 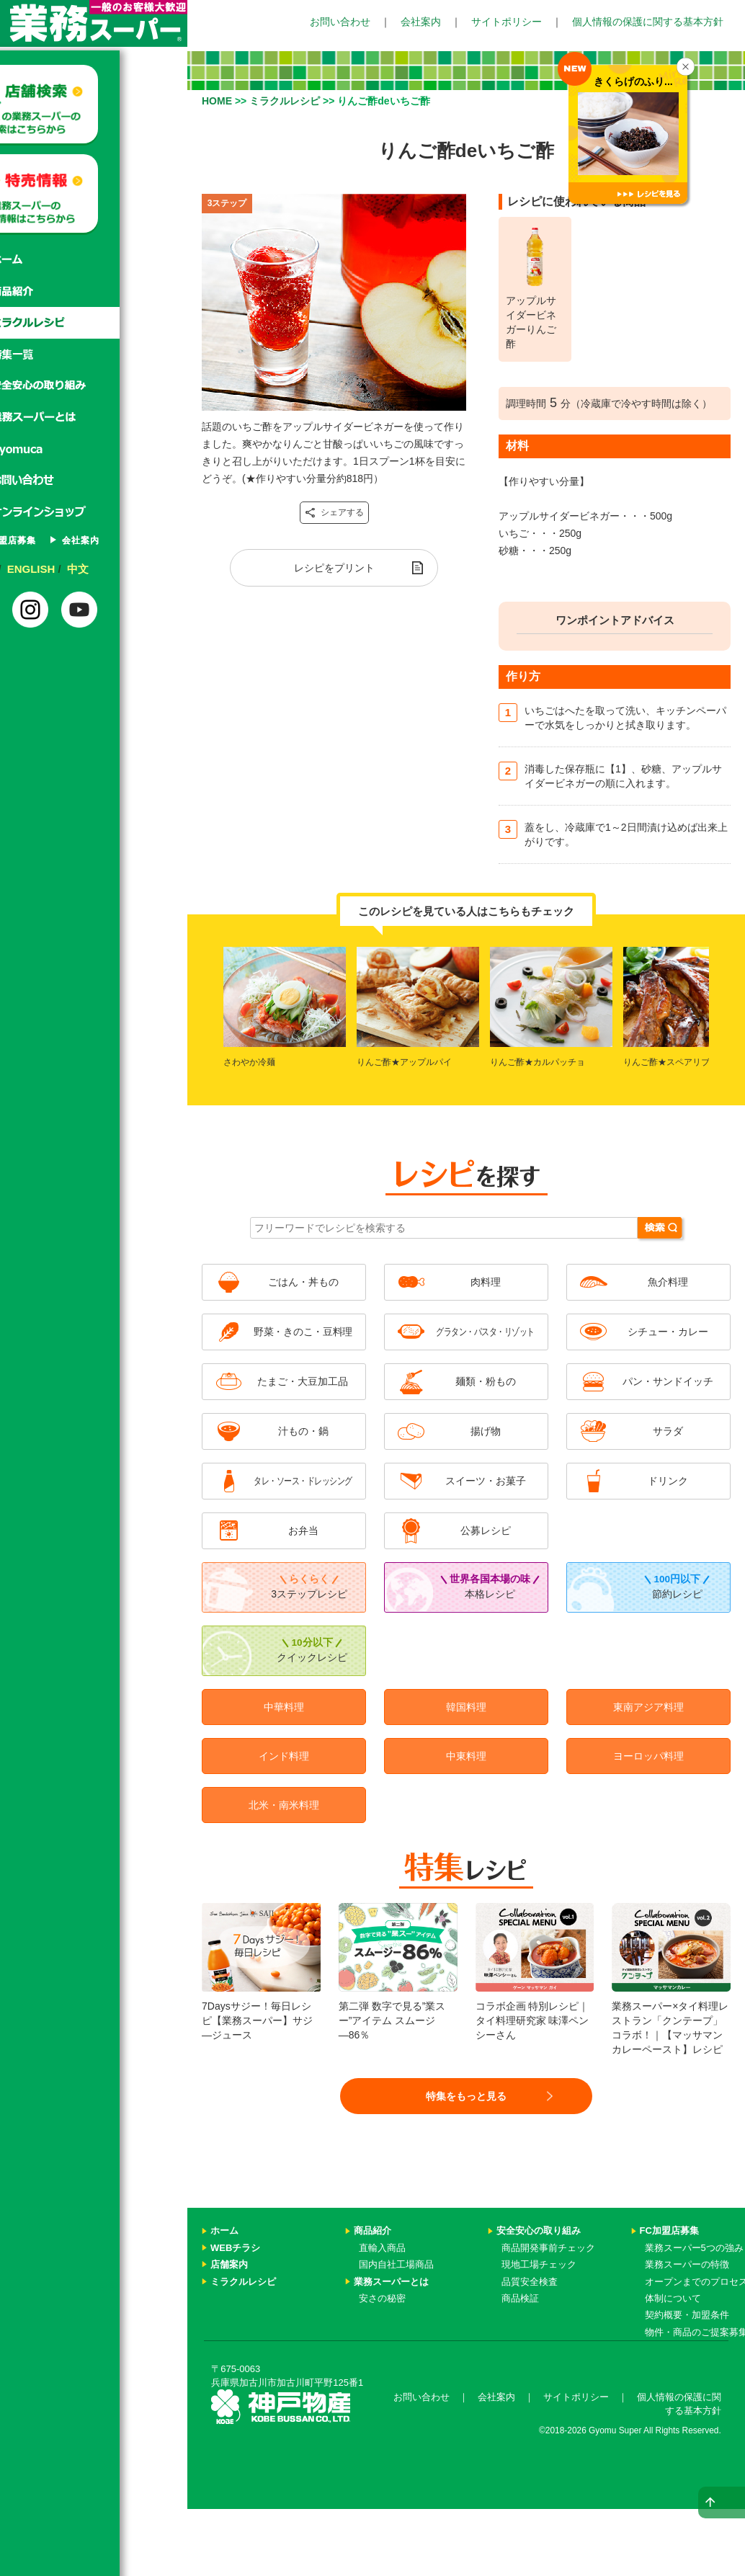 I want to click on Gyomuca, so click(x=93, y=449).